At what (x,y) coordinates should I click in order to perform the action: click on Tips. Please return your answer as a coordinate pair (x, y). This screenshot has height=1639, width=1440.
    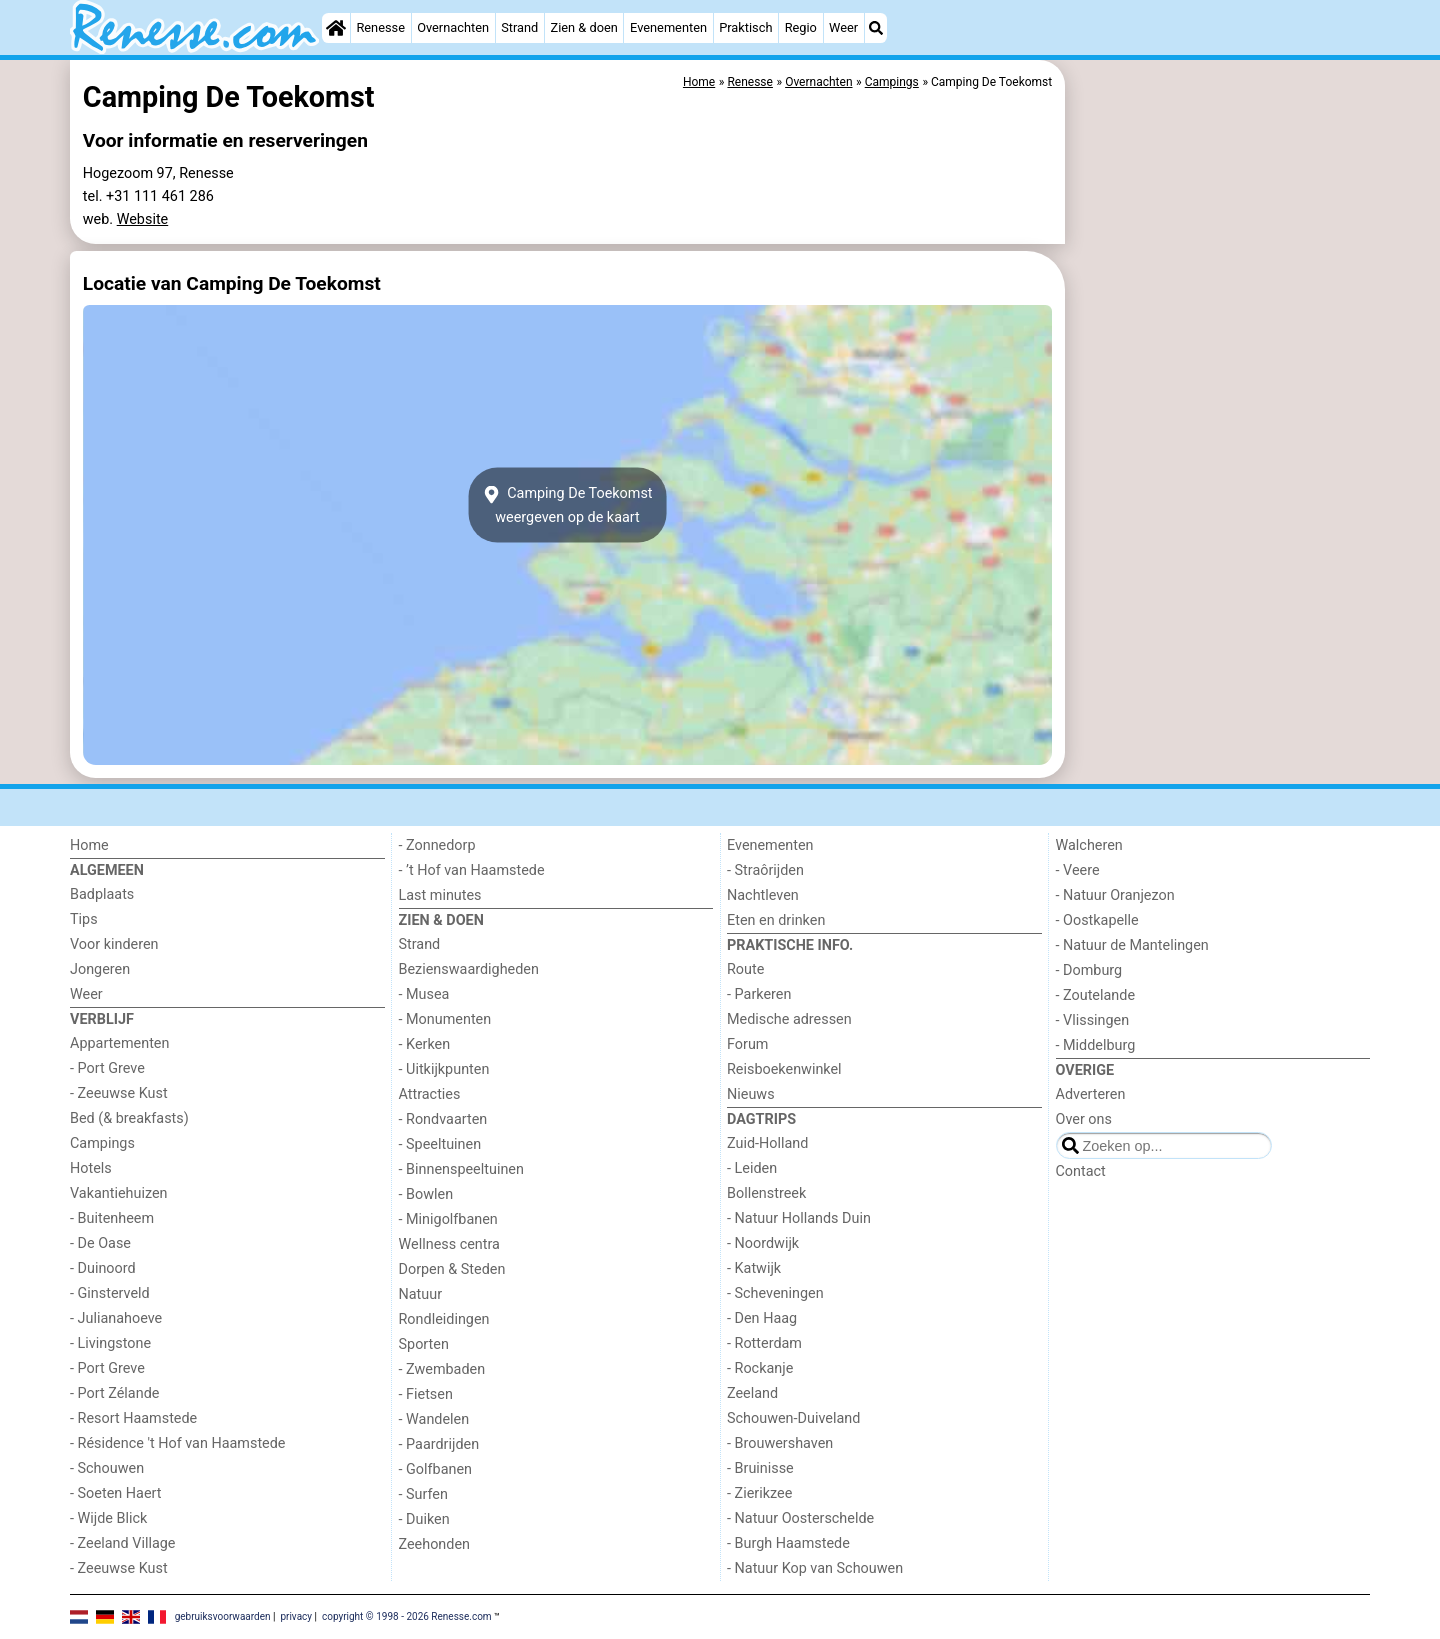
    Looking at the image, I should click on (84, 919).